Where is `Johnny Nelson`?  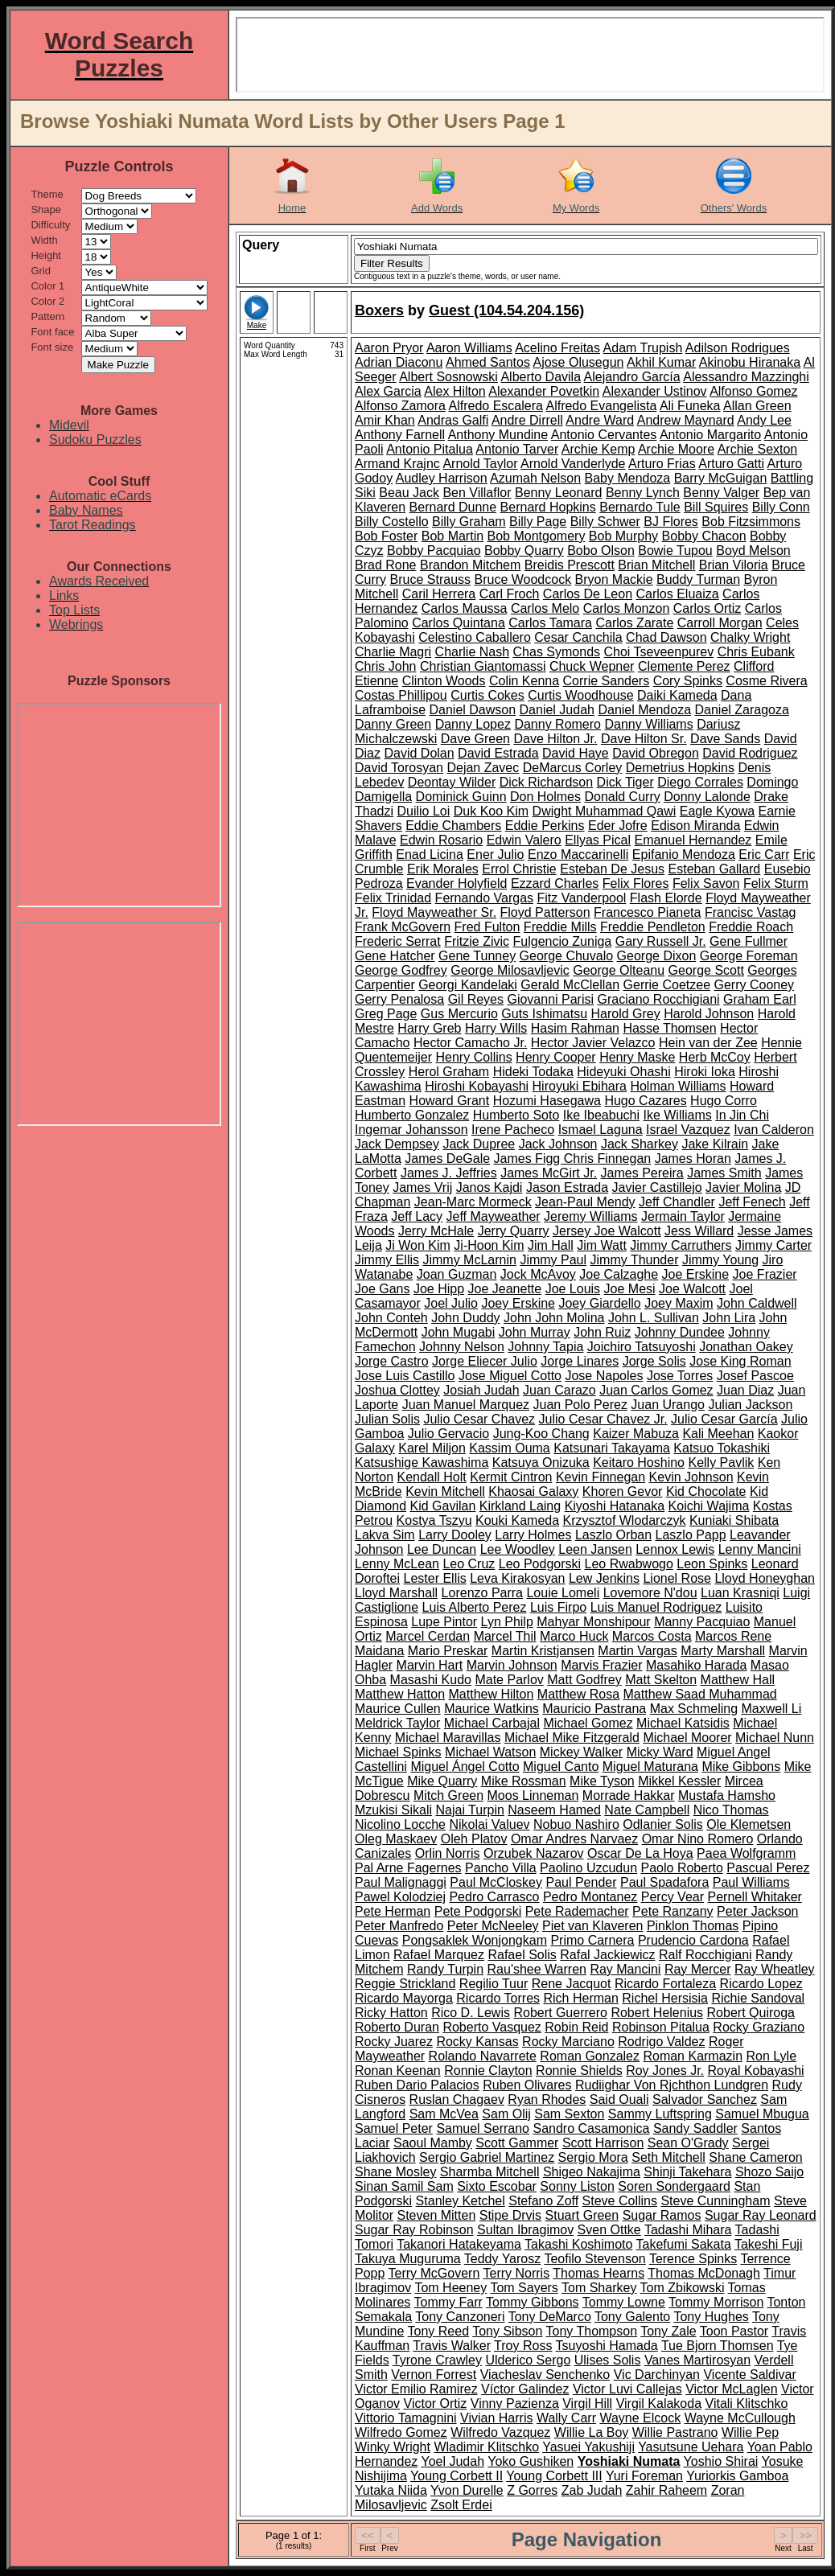 Johnny Nelson is located at coordinates (461, 1347).